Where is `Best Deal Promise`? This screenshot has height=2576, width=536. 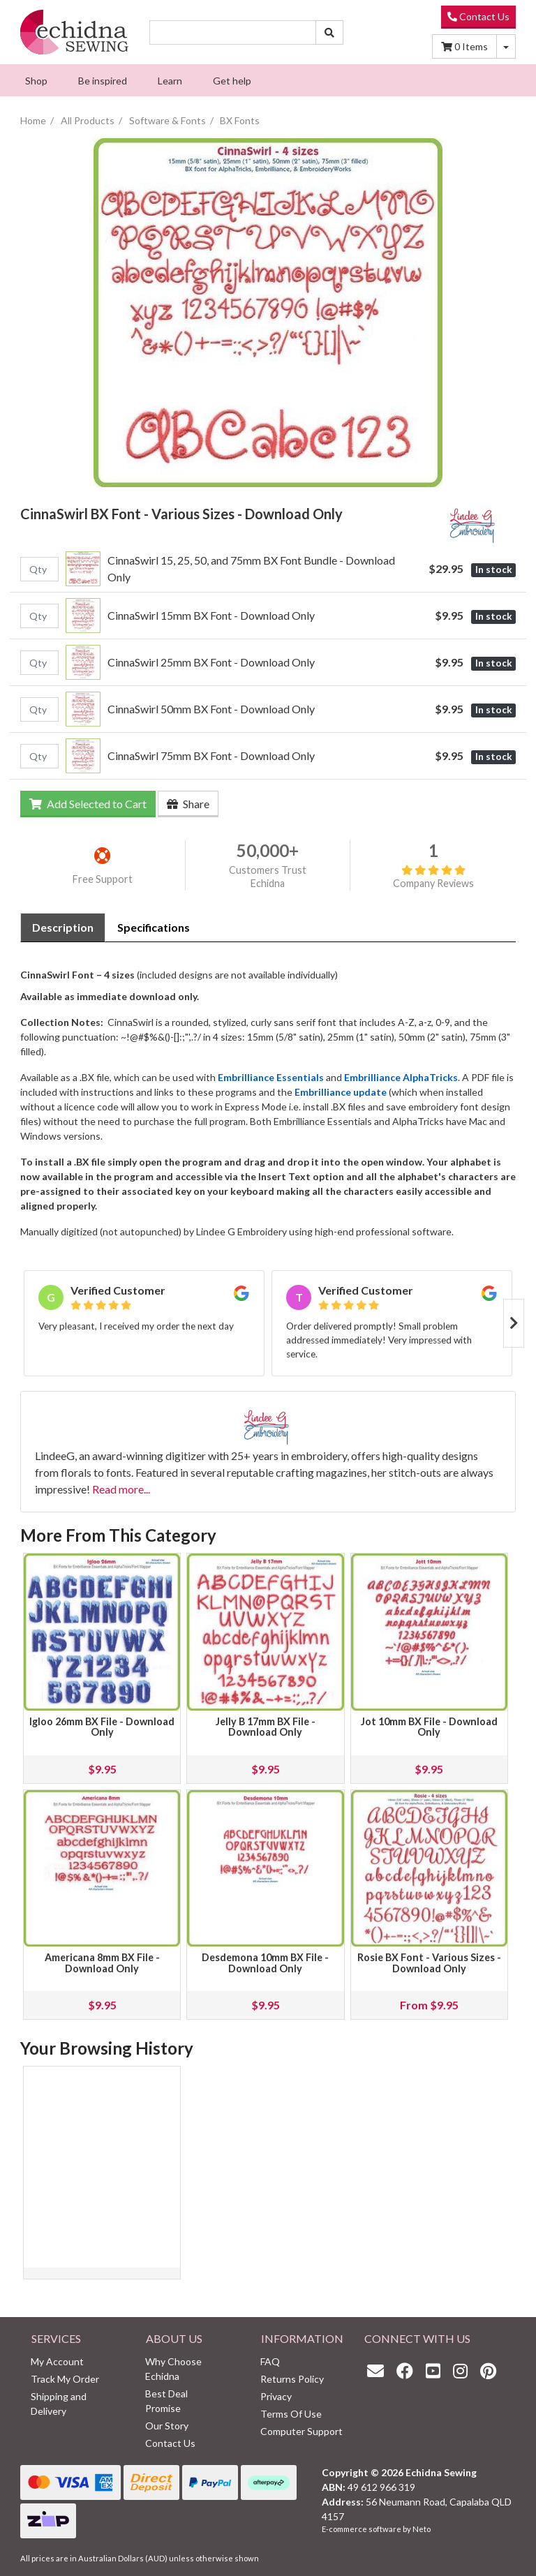
Best Deal Promise is located at coordinates (166, 2401).